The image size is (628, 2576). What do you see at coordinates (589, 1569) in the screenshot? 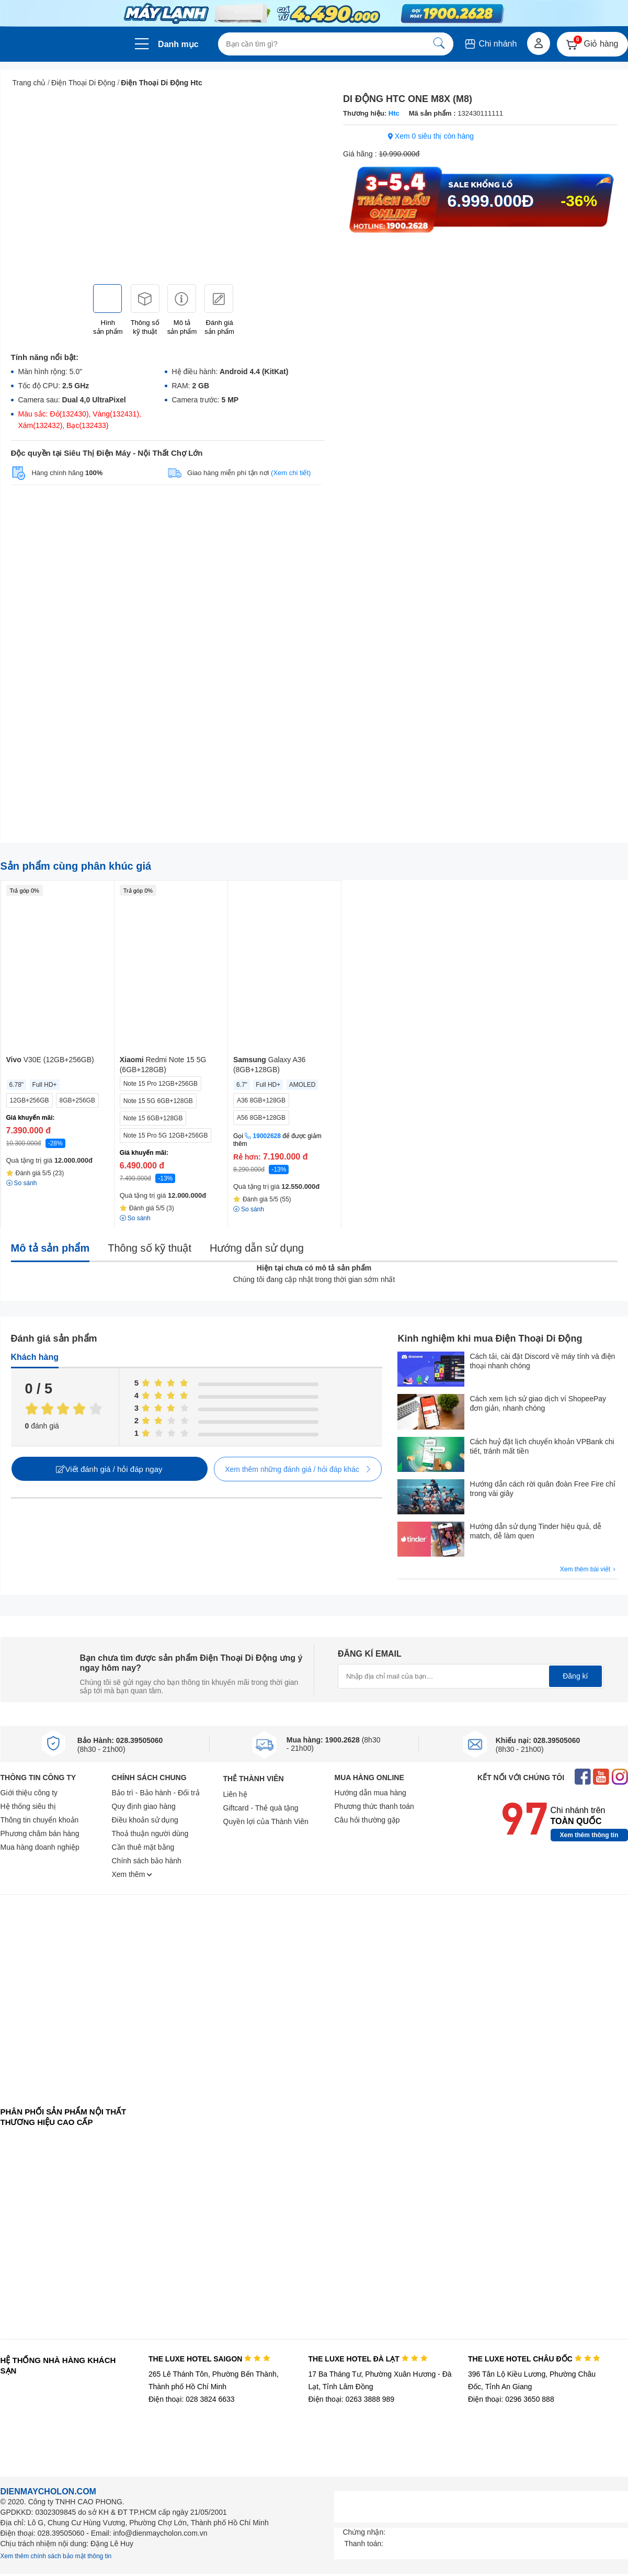
I see `Xem thêm bài viết` at bounding box center [589, 1569].